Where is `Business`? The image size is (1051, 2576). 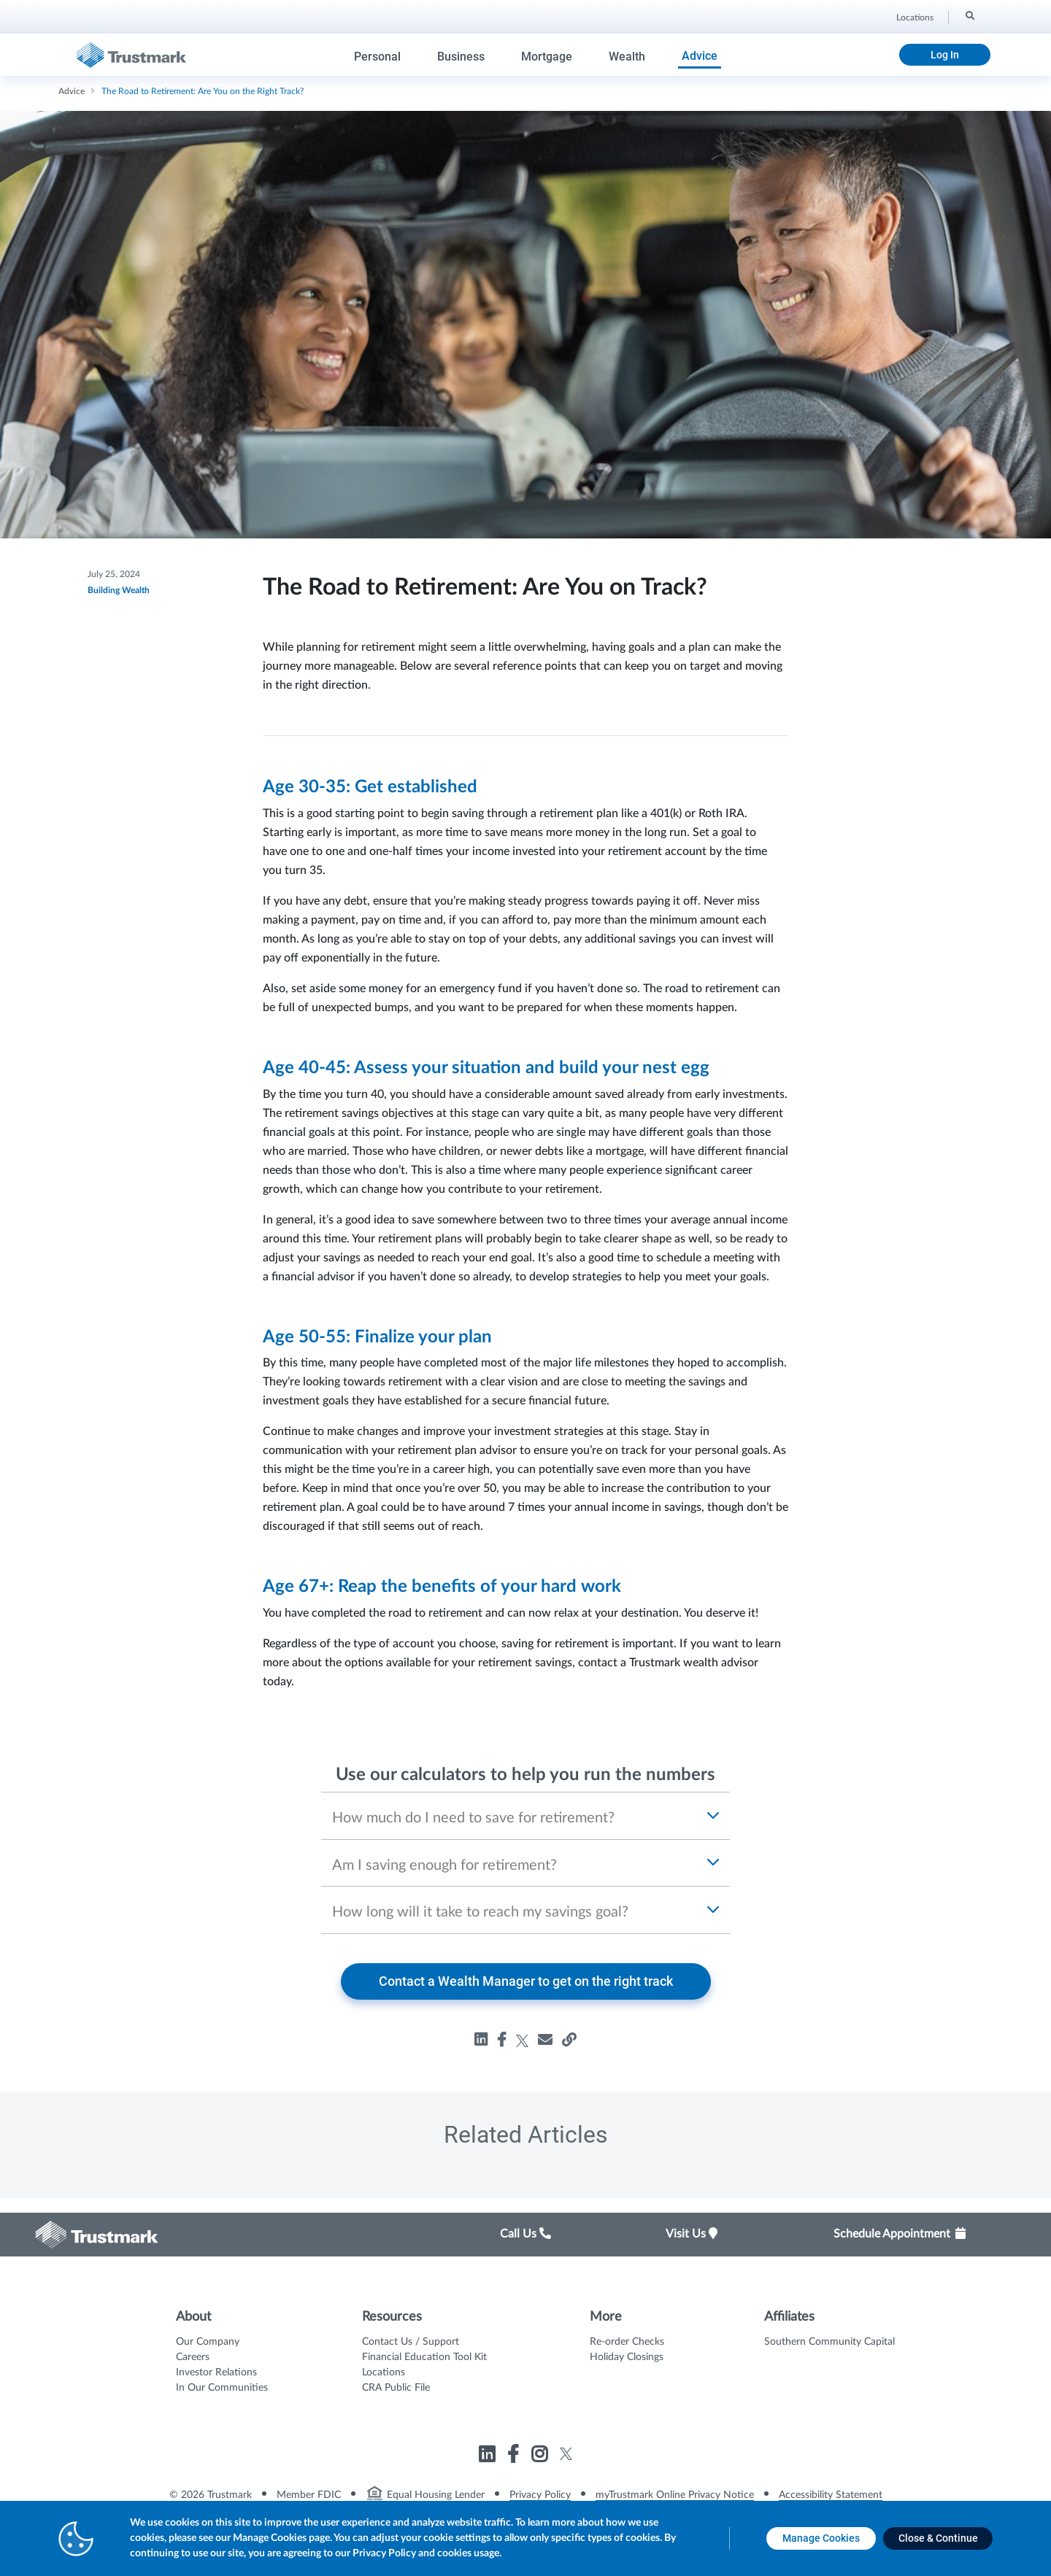 Business is located at coordinates (461, 56).